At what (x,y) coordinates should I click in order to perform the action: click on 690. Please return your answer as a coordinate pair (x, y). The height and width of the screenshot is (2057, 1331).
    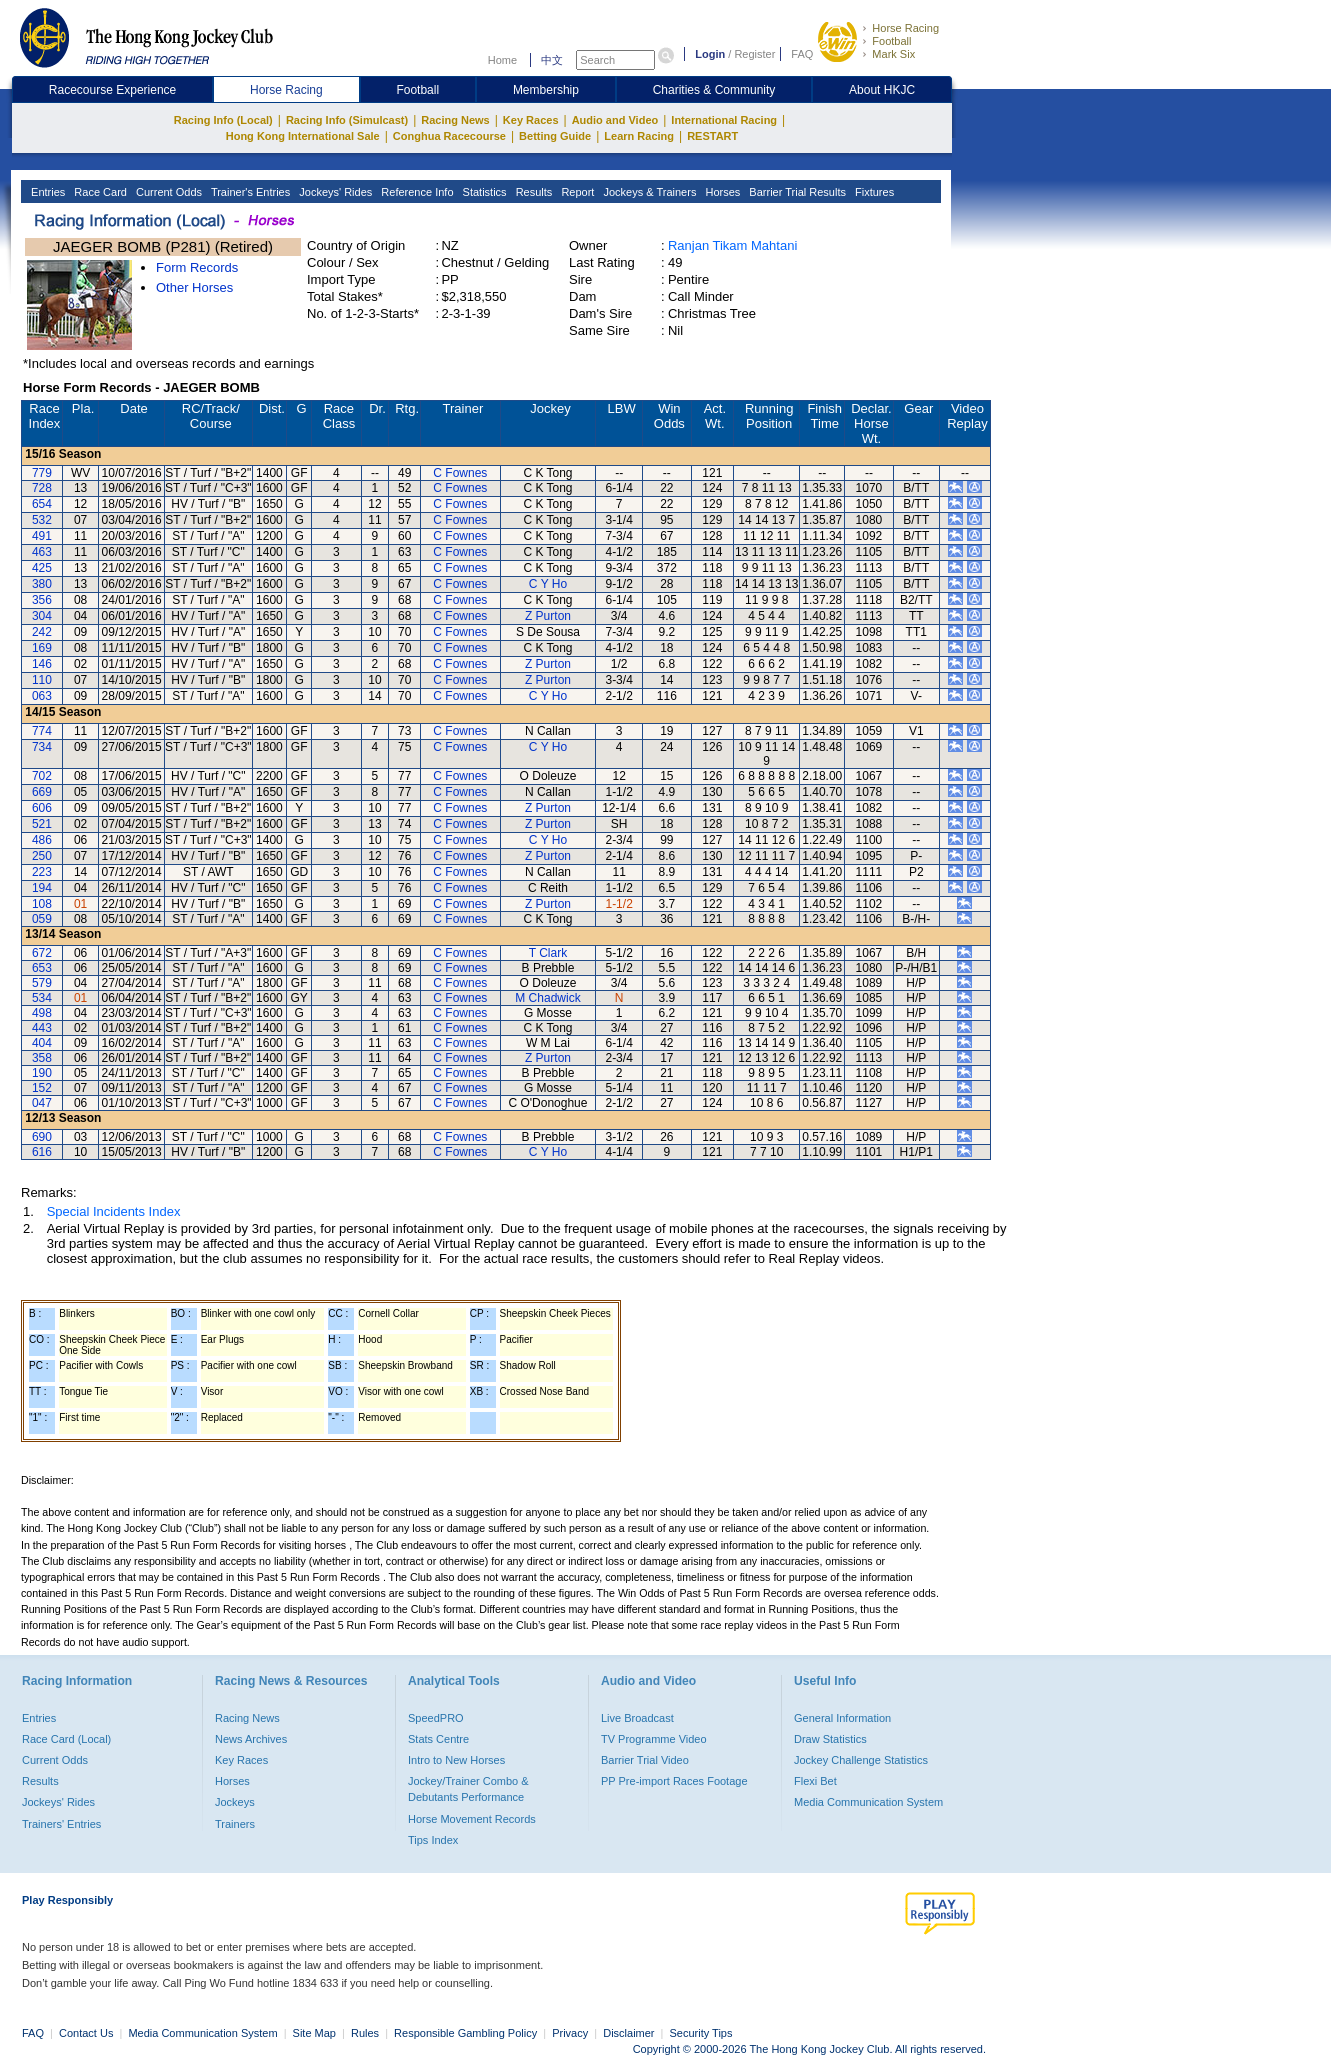
    Looking at the image, I should click on (42, 1137).